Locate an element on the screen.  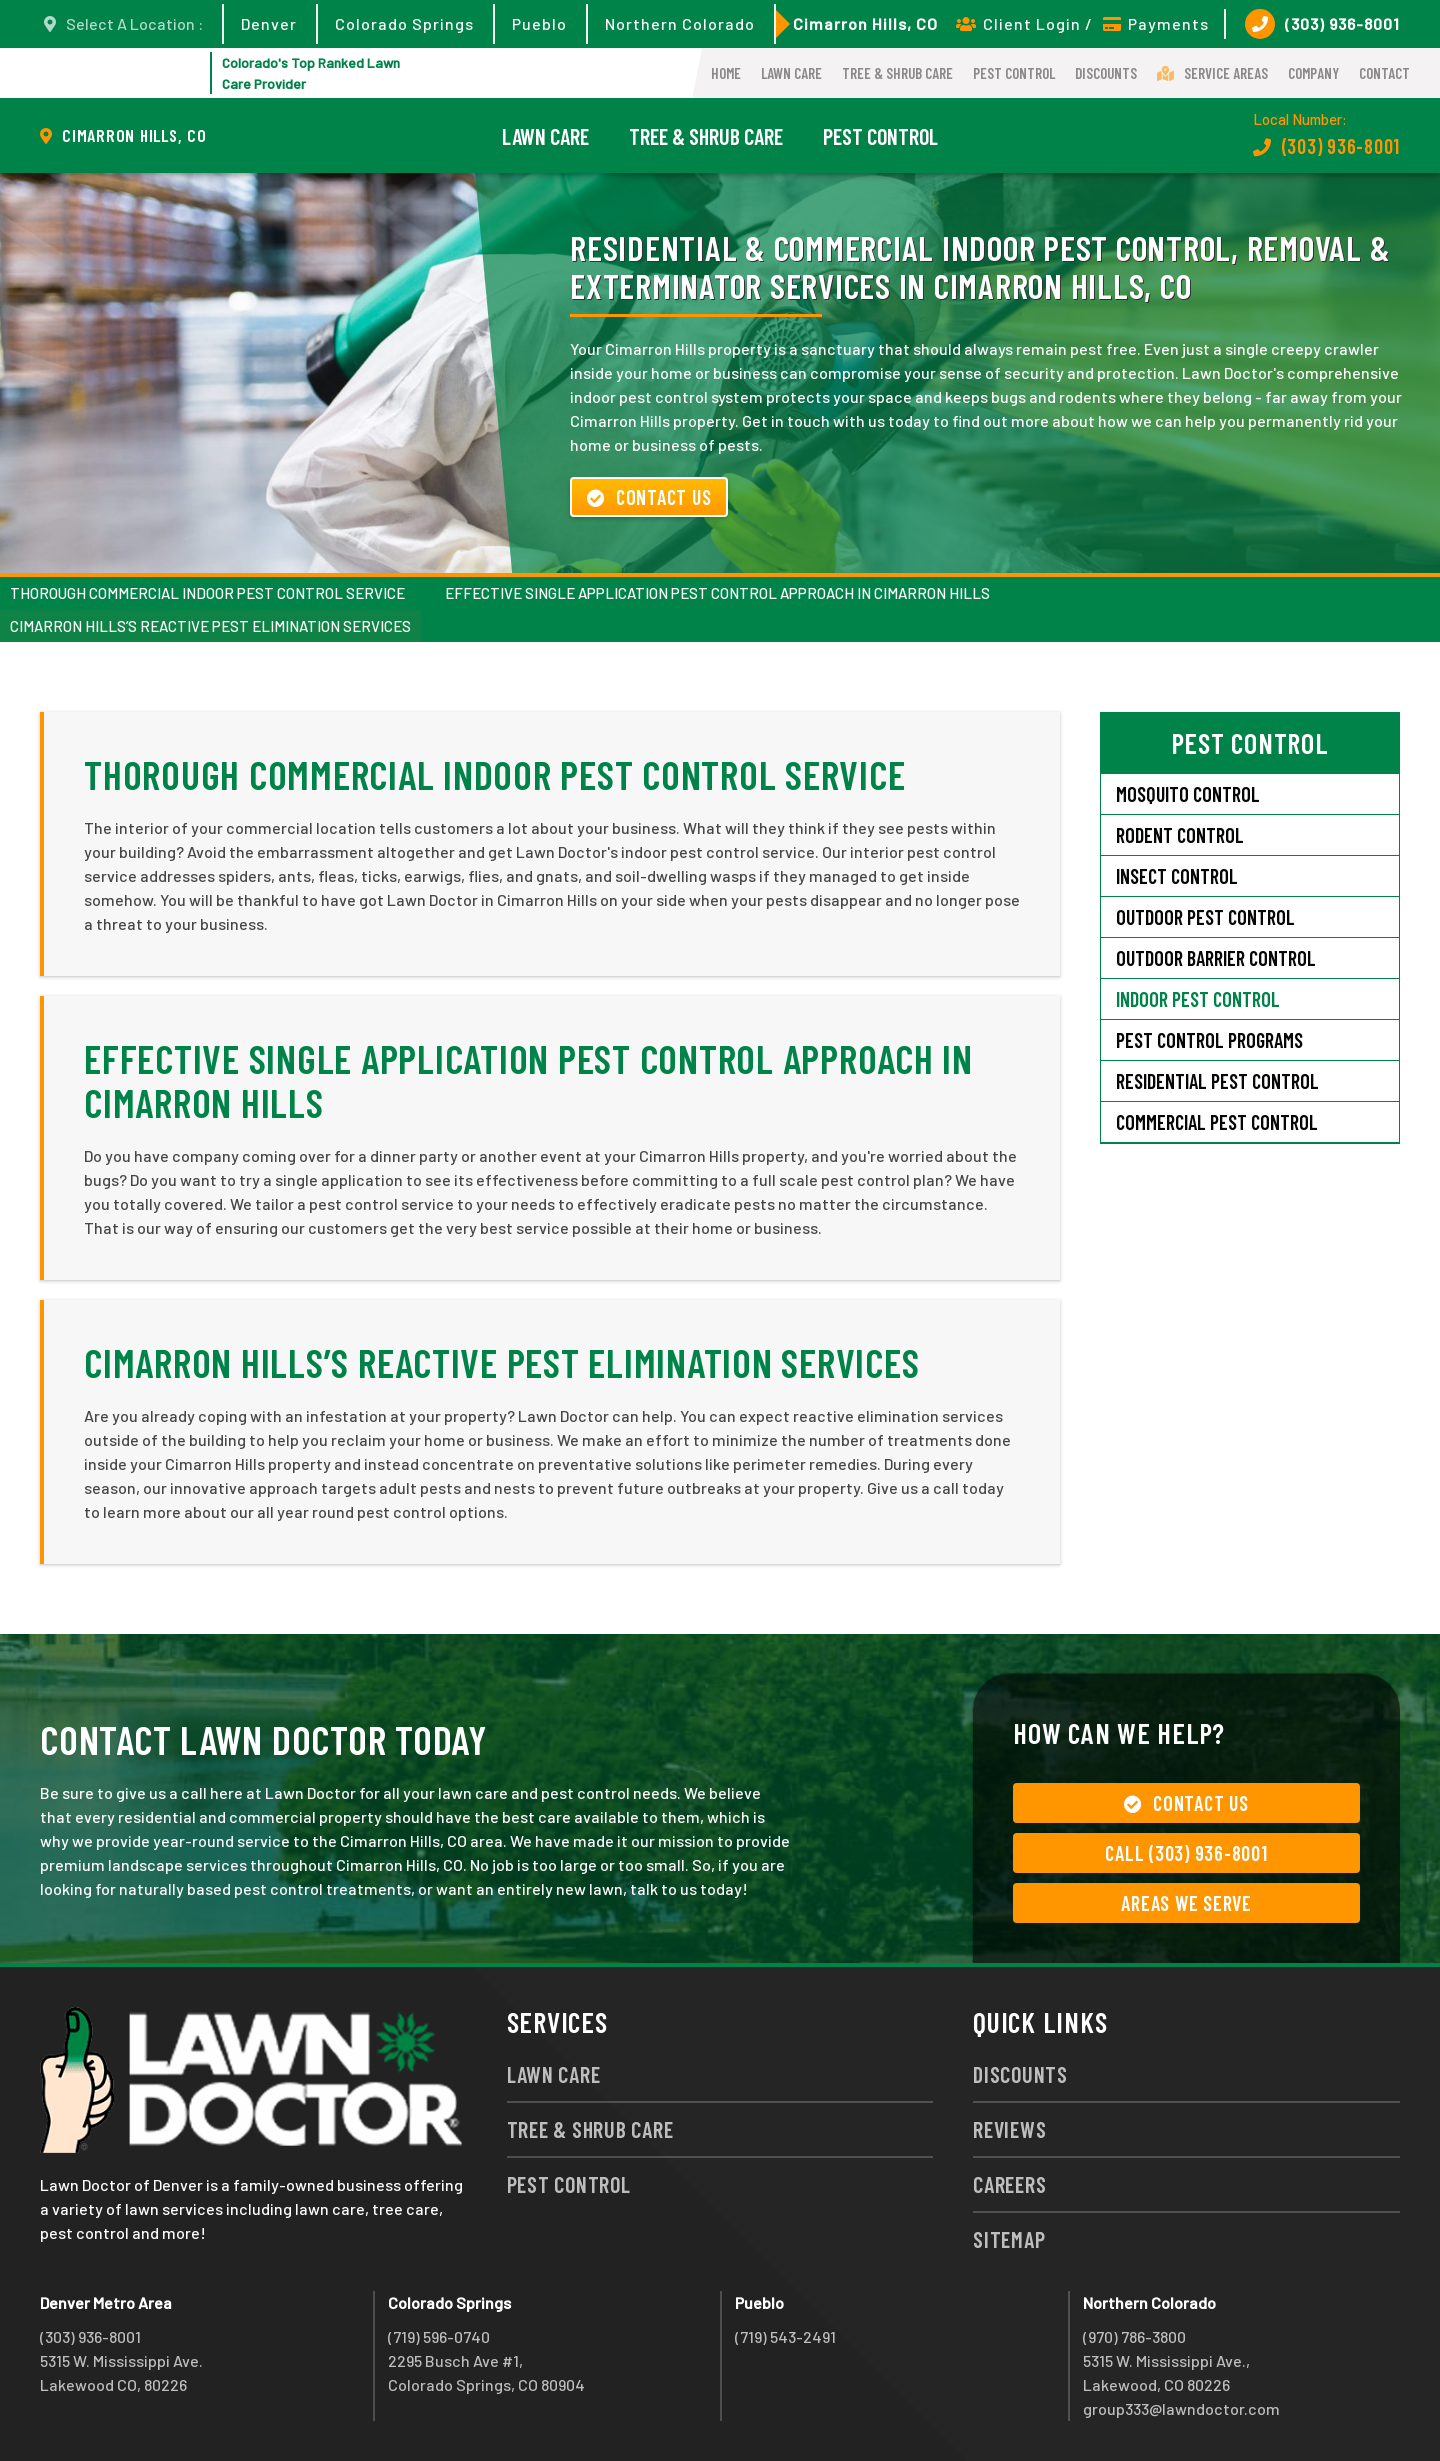
Contact is located at coordinates (1384, 73).